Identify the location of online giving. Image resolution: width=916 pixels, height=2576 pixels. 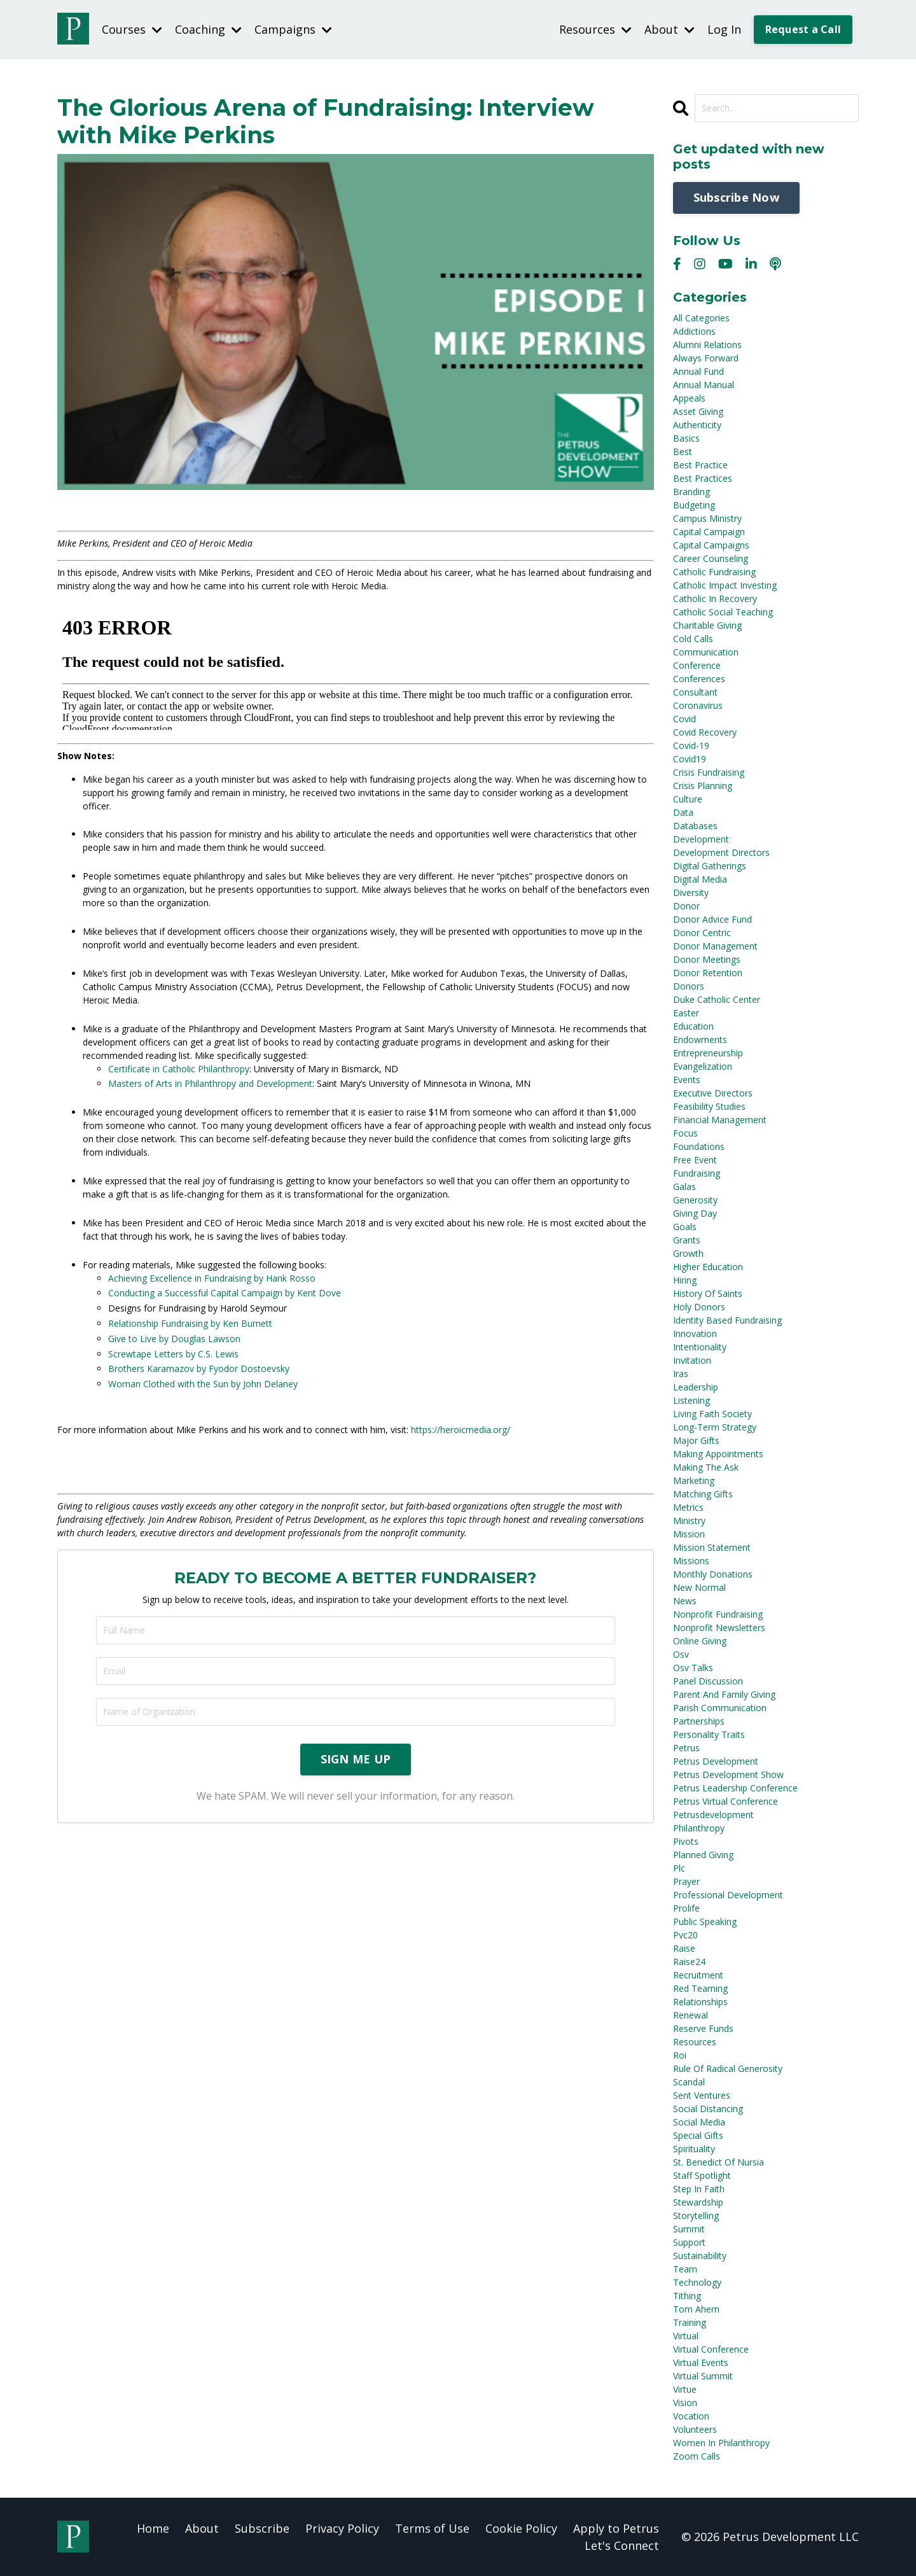
(699, 1640).